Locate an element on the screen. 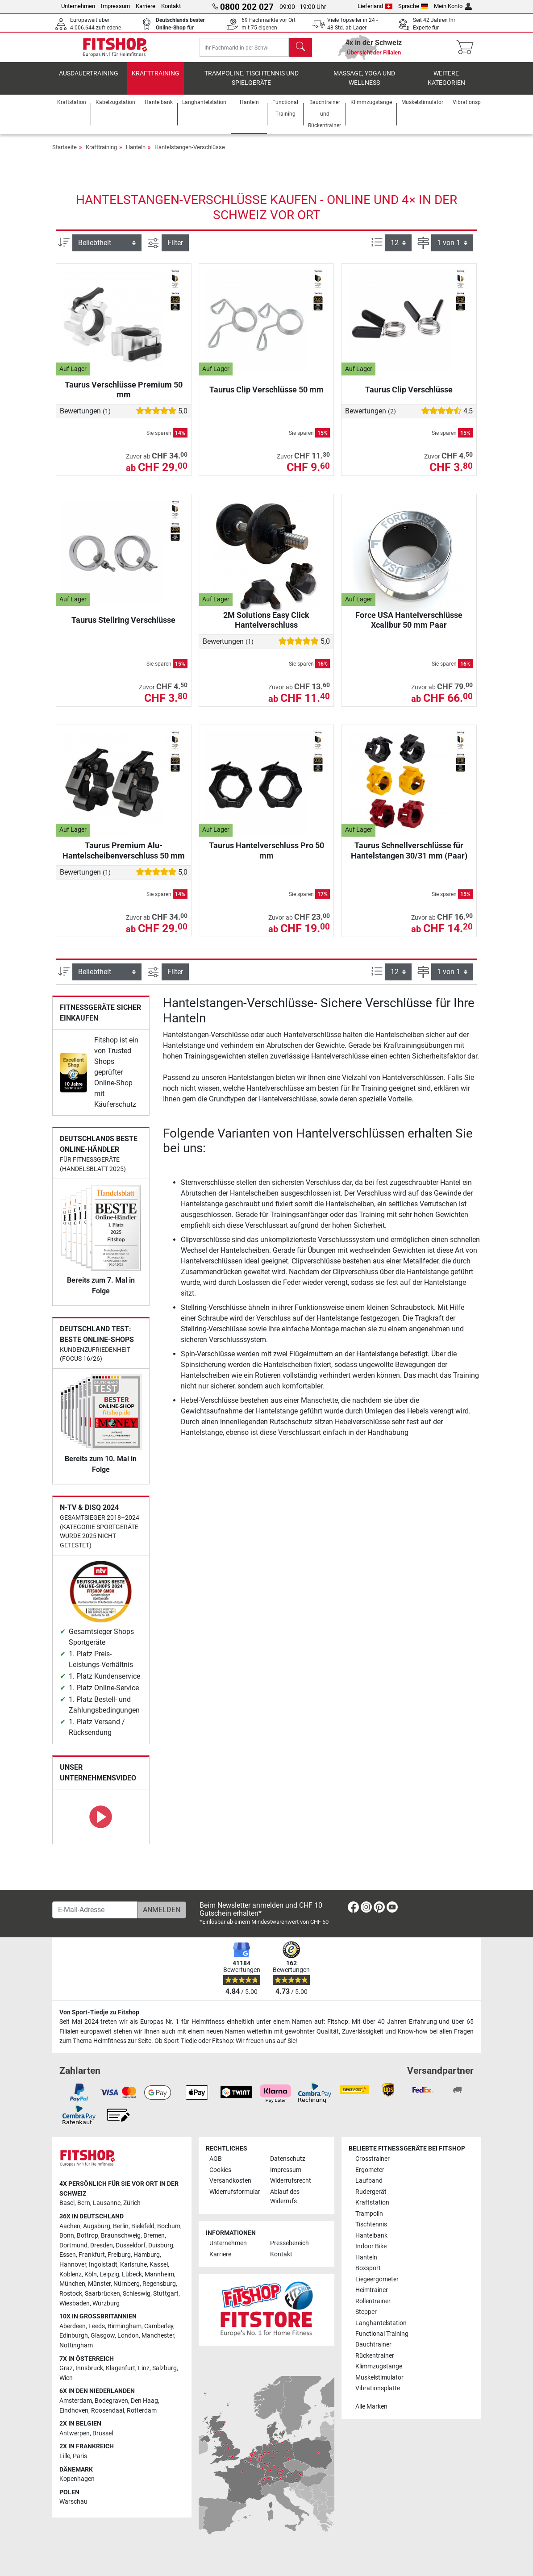  Bottrop [link] is located at coordinates (87, 2236).